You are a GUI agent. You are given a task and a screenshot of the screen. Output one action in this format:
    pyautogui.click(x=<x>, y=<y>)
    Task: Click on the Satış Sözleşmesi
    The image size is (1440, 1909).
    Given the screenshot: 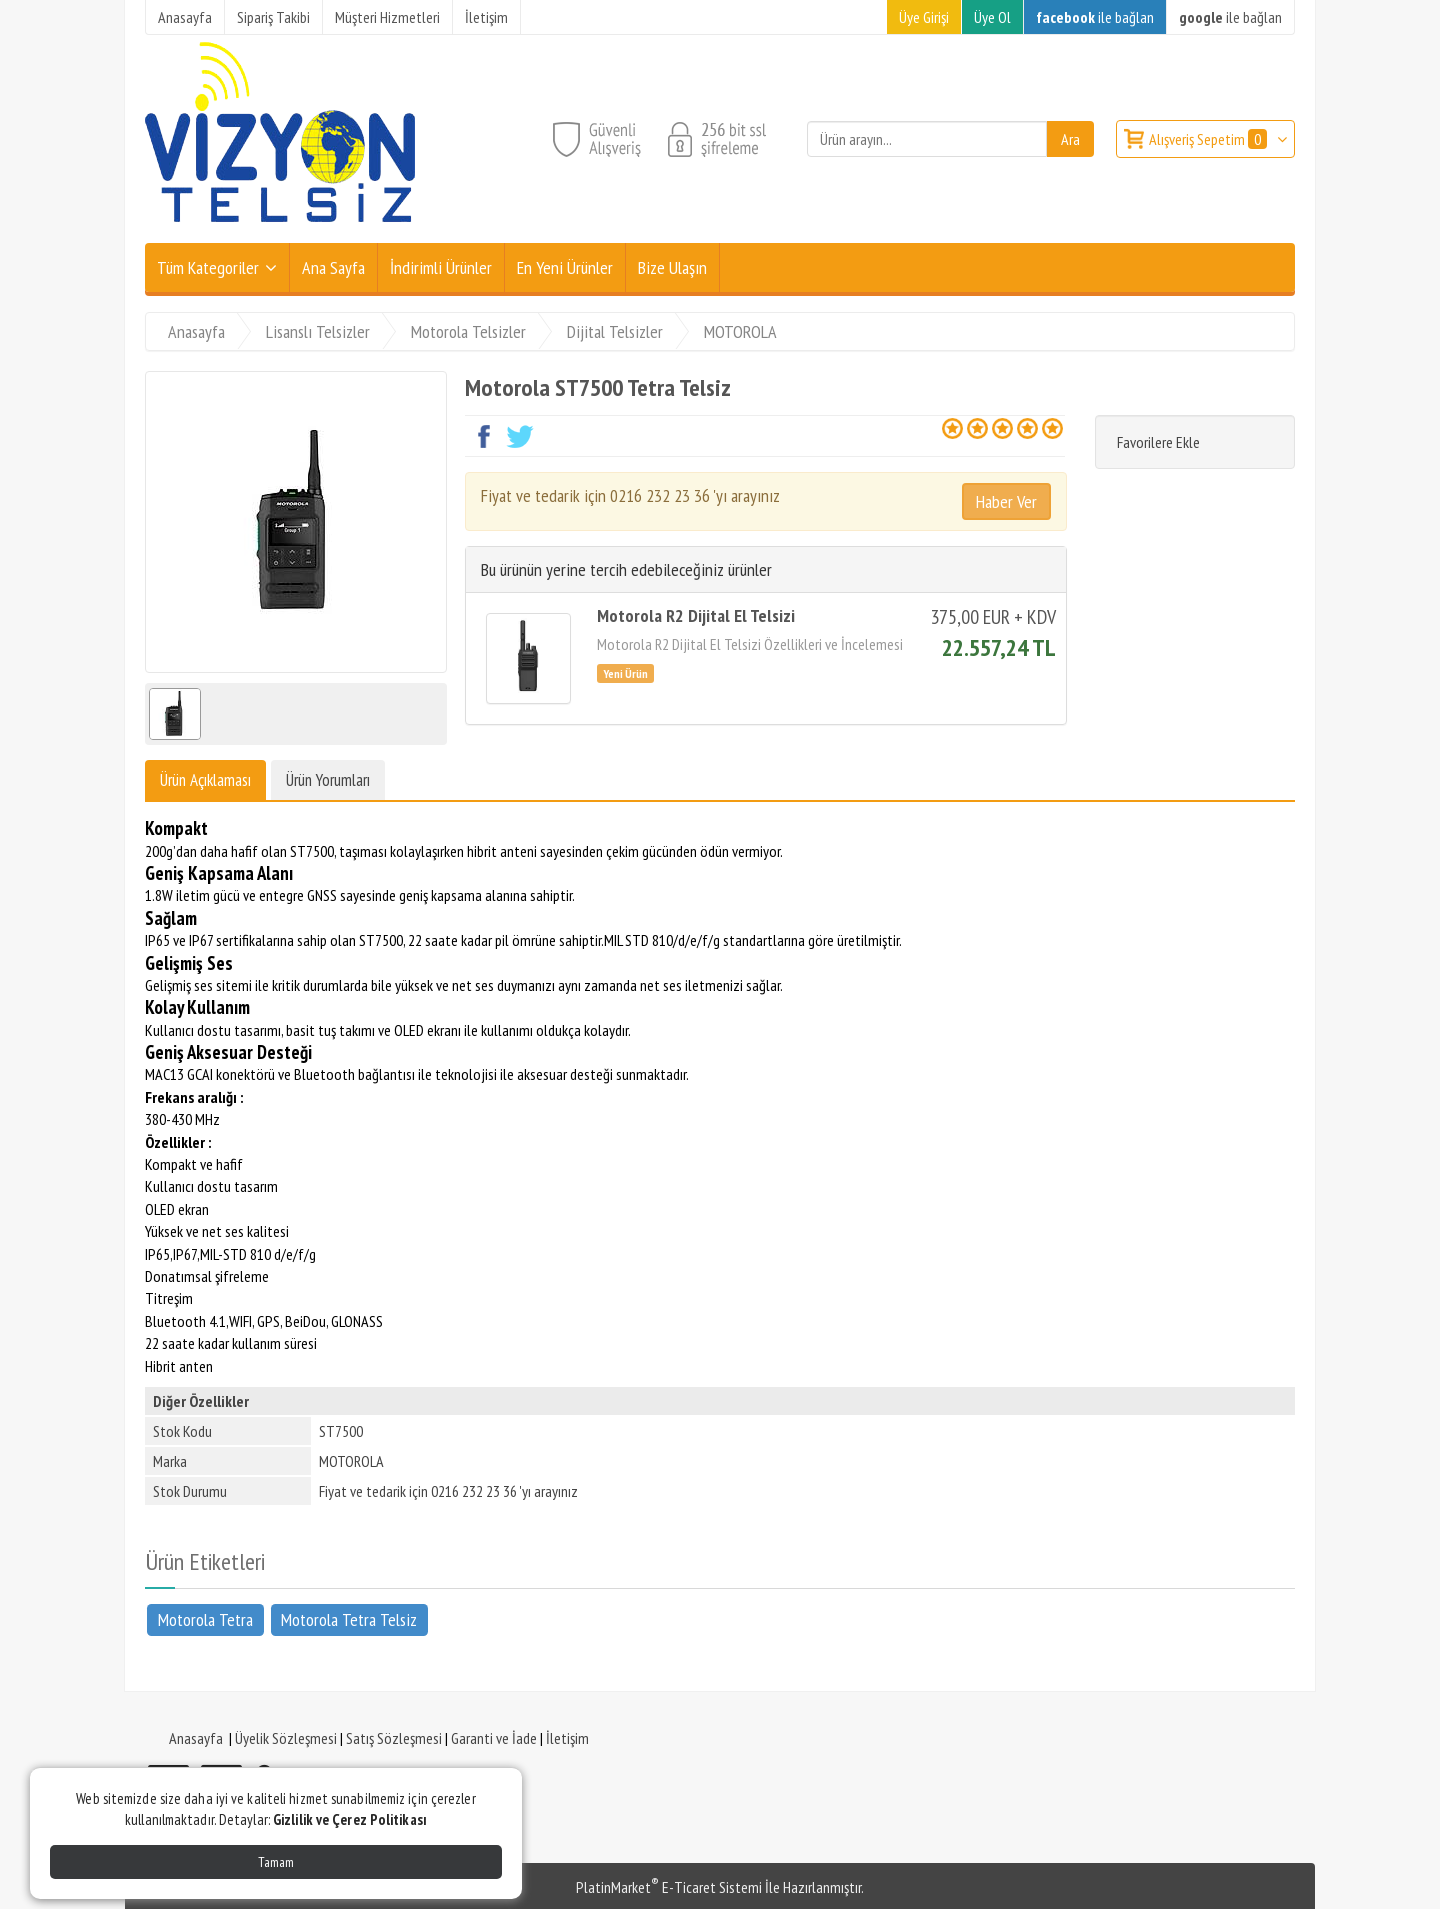 What is the action you would take?
    pyautogui.click(x=394, y=1738)
    